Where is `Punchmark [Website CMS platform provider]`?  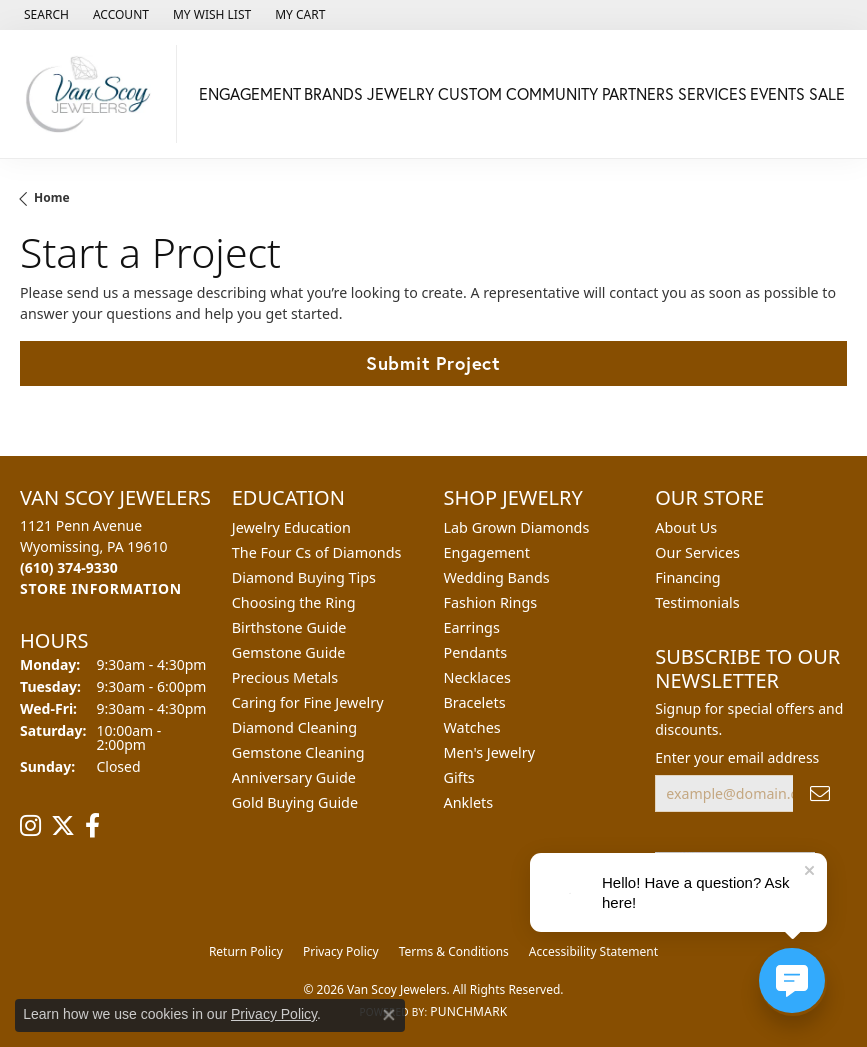 Punchmark [Website CMS platform provider] is located at coordinates (468, 1011).